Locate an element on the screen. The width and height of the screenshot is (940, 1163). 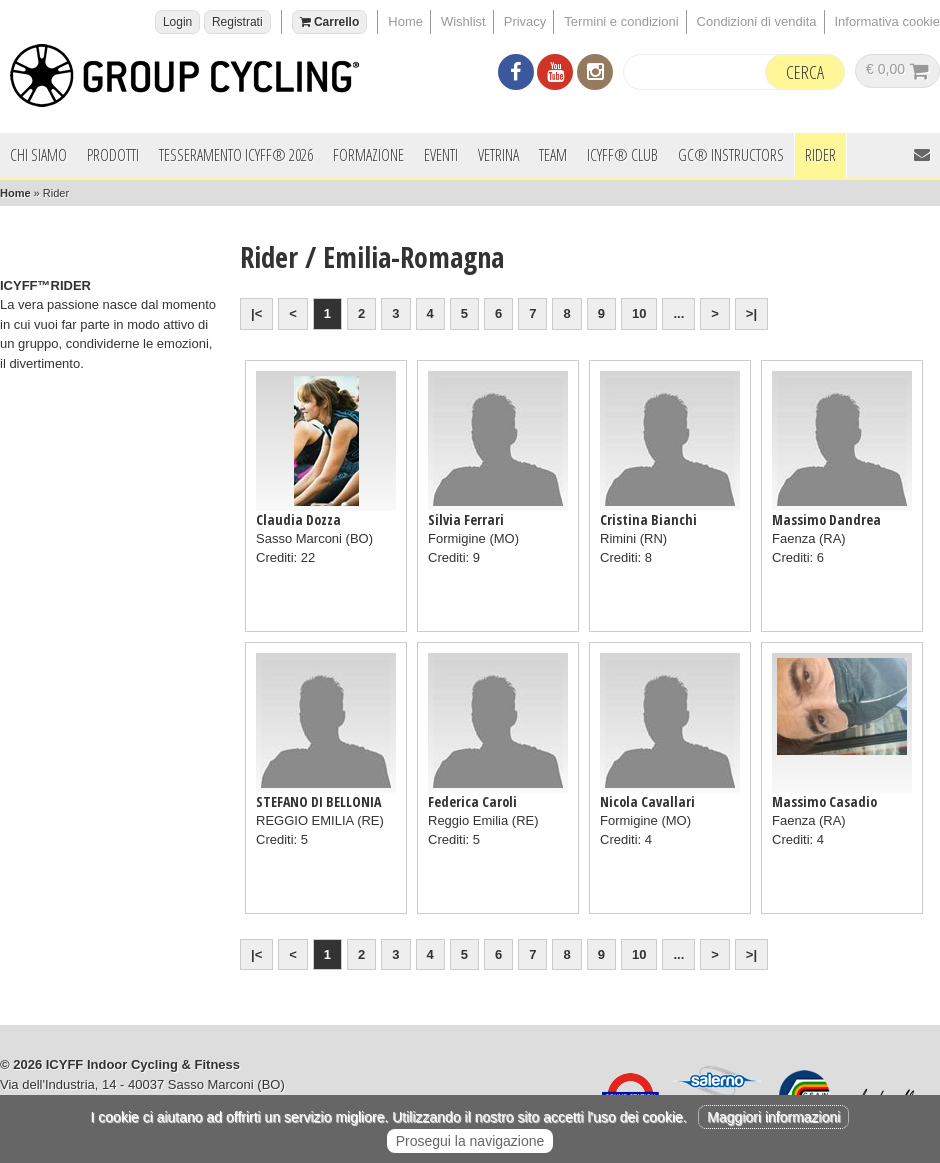
Privacy is located at coordinates (525, 21).